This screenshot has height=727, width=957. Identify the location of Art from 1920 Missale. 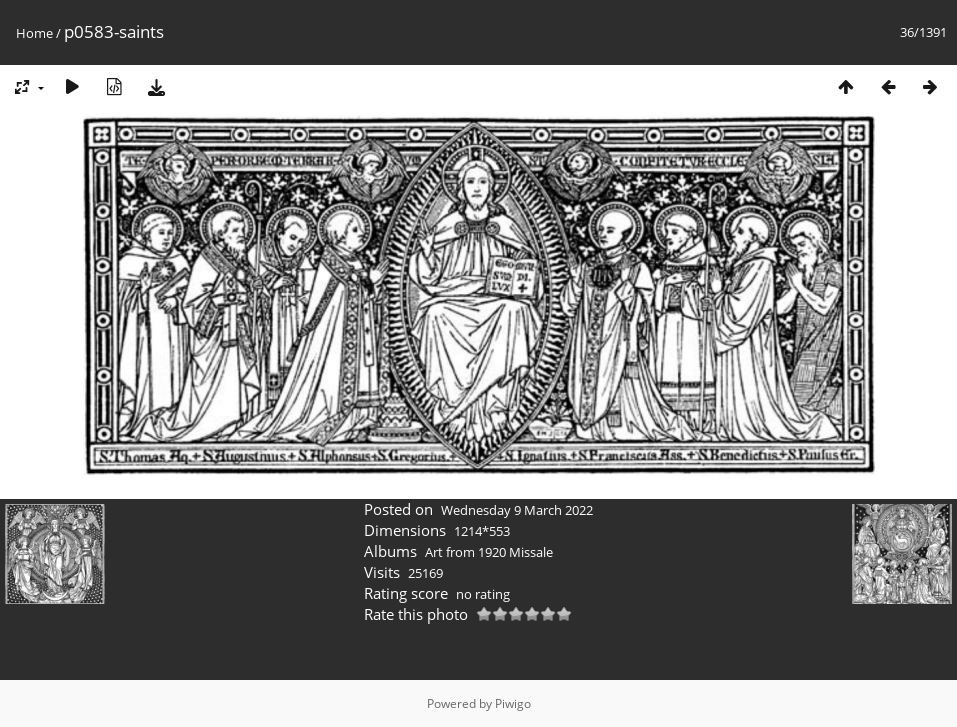
(489, 552).